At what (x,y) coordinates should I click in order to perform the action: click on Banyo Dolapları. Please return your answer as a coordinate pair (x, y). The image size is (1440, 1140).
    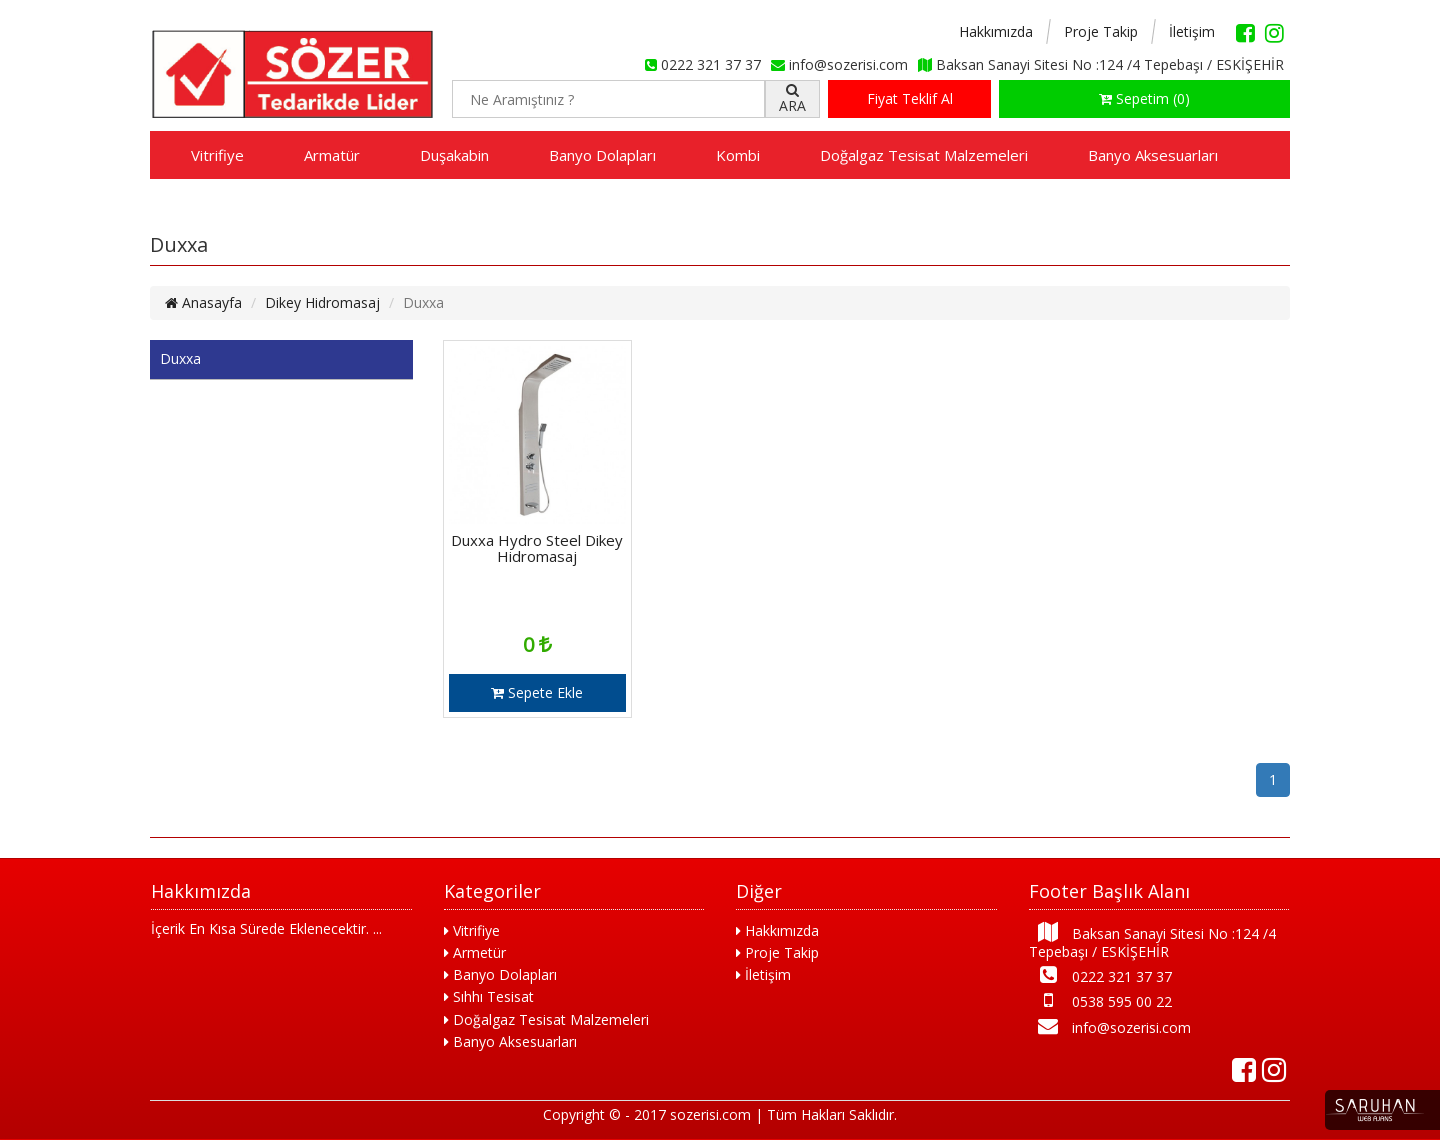
    Looking at the image, I should click on (602, 155).